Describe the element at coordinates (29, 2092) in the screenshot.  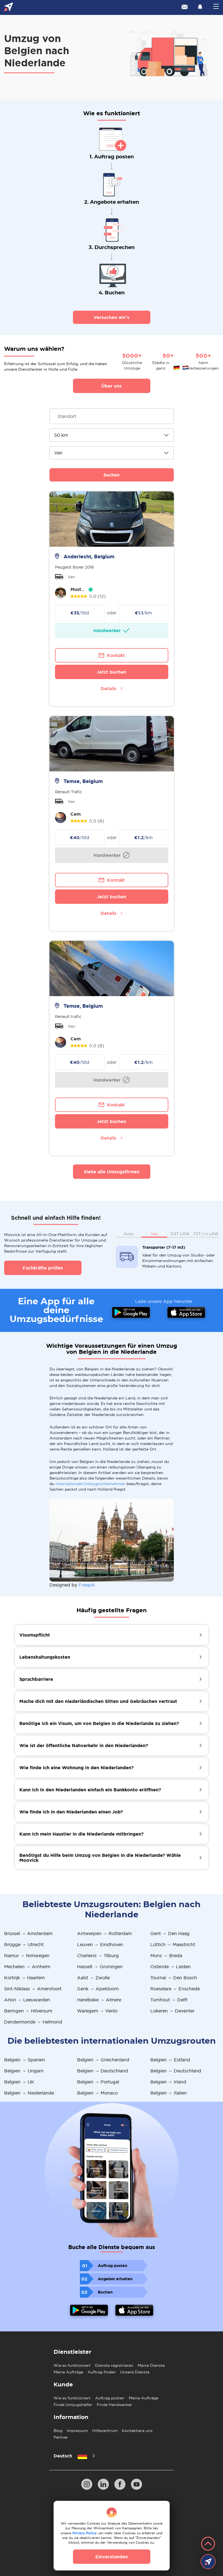
I see `Belgien → Niederlande` at that location.